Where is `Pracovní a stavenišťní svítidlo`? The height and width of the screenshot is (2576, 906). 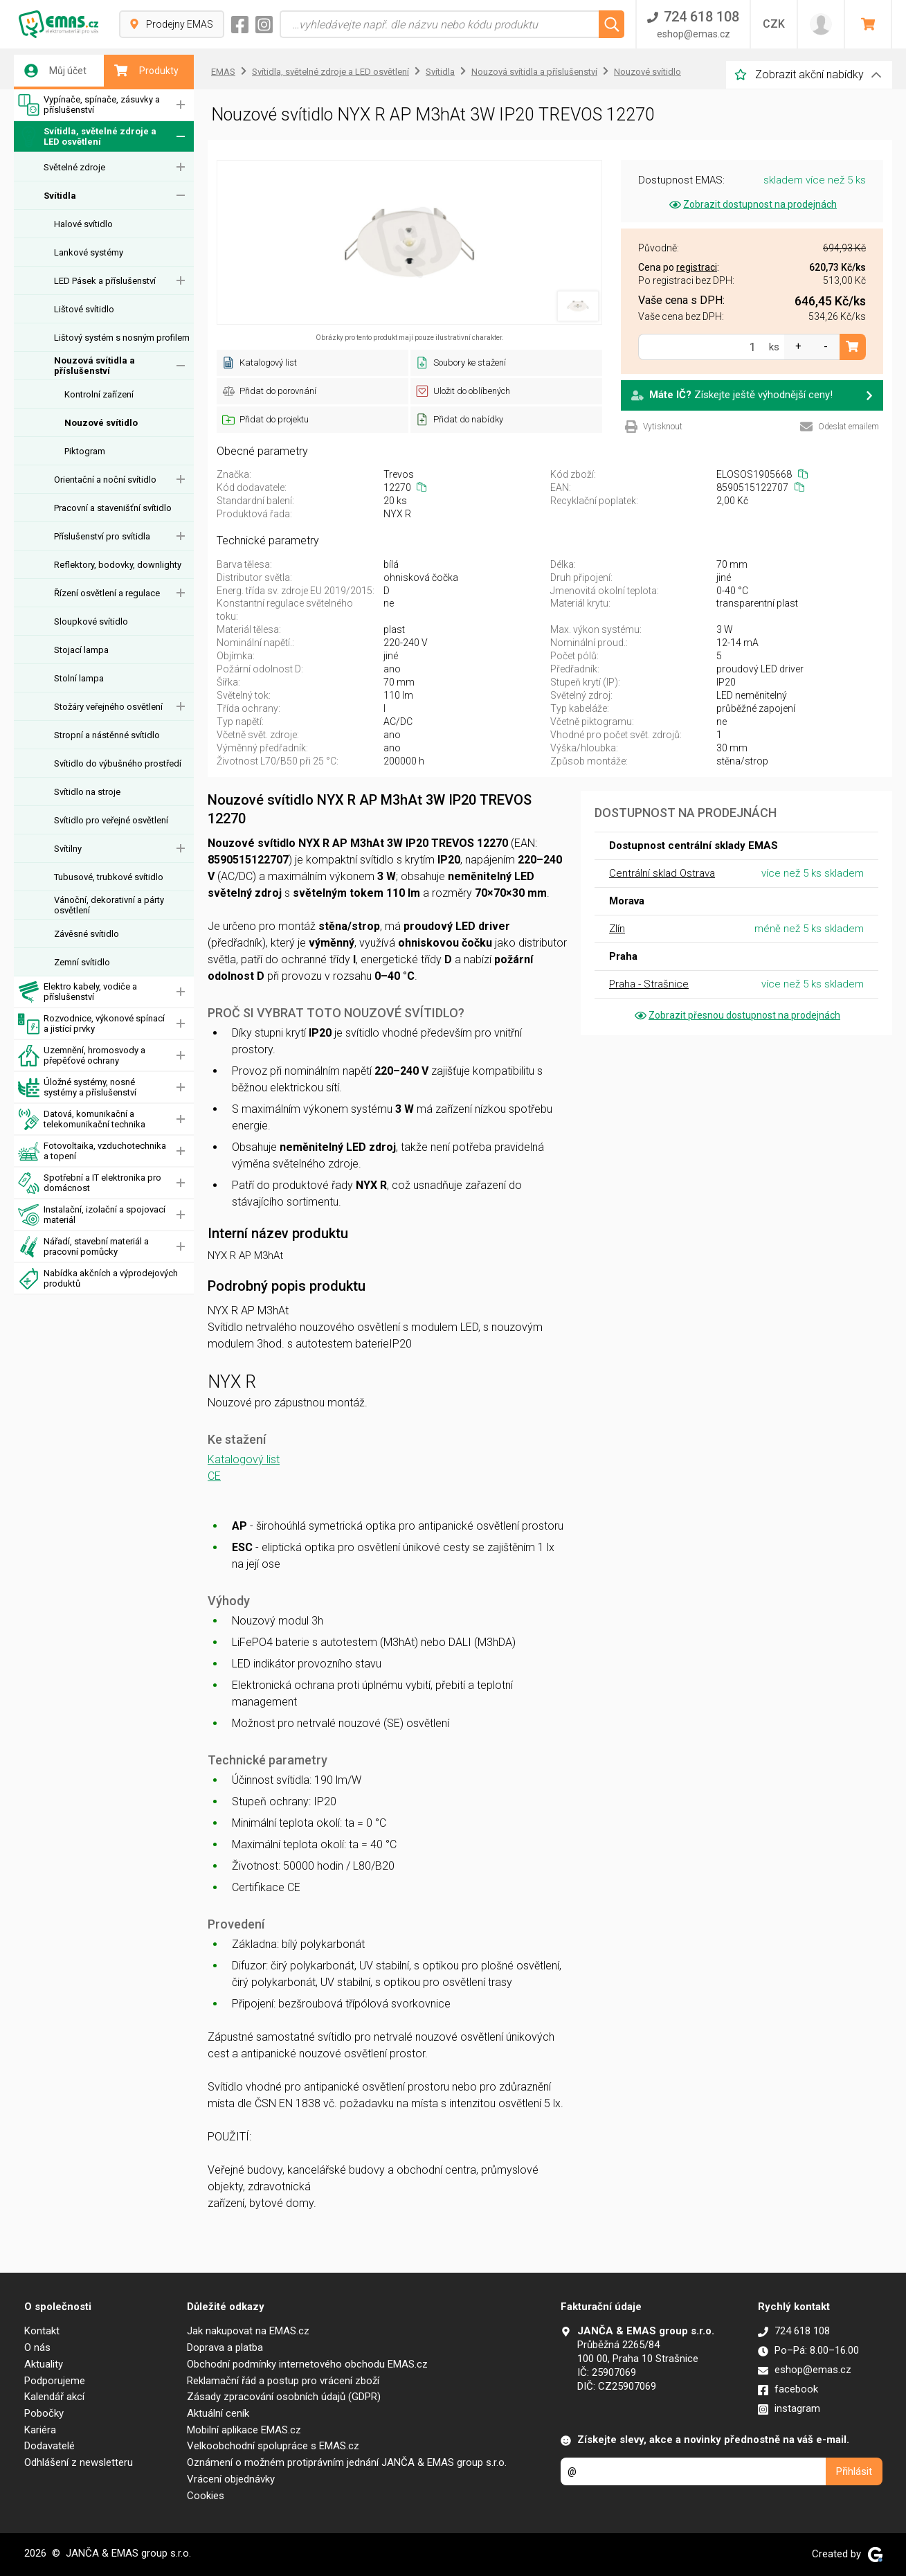 Pracovní a stavenišťní svítidlo is located at coordinates (113, 508).